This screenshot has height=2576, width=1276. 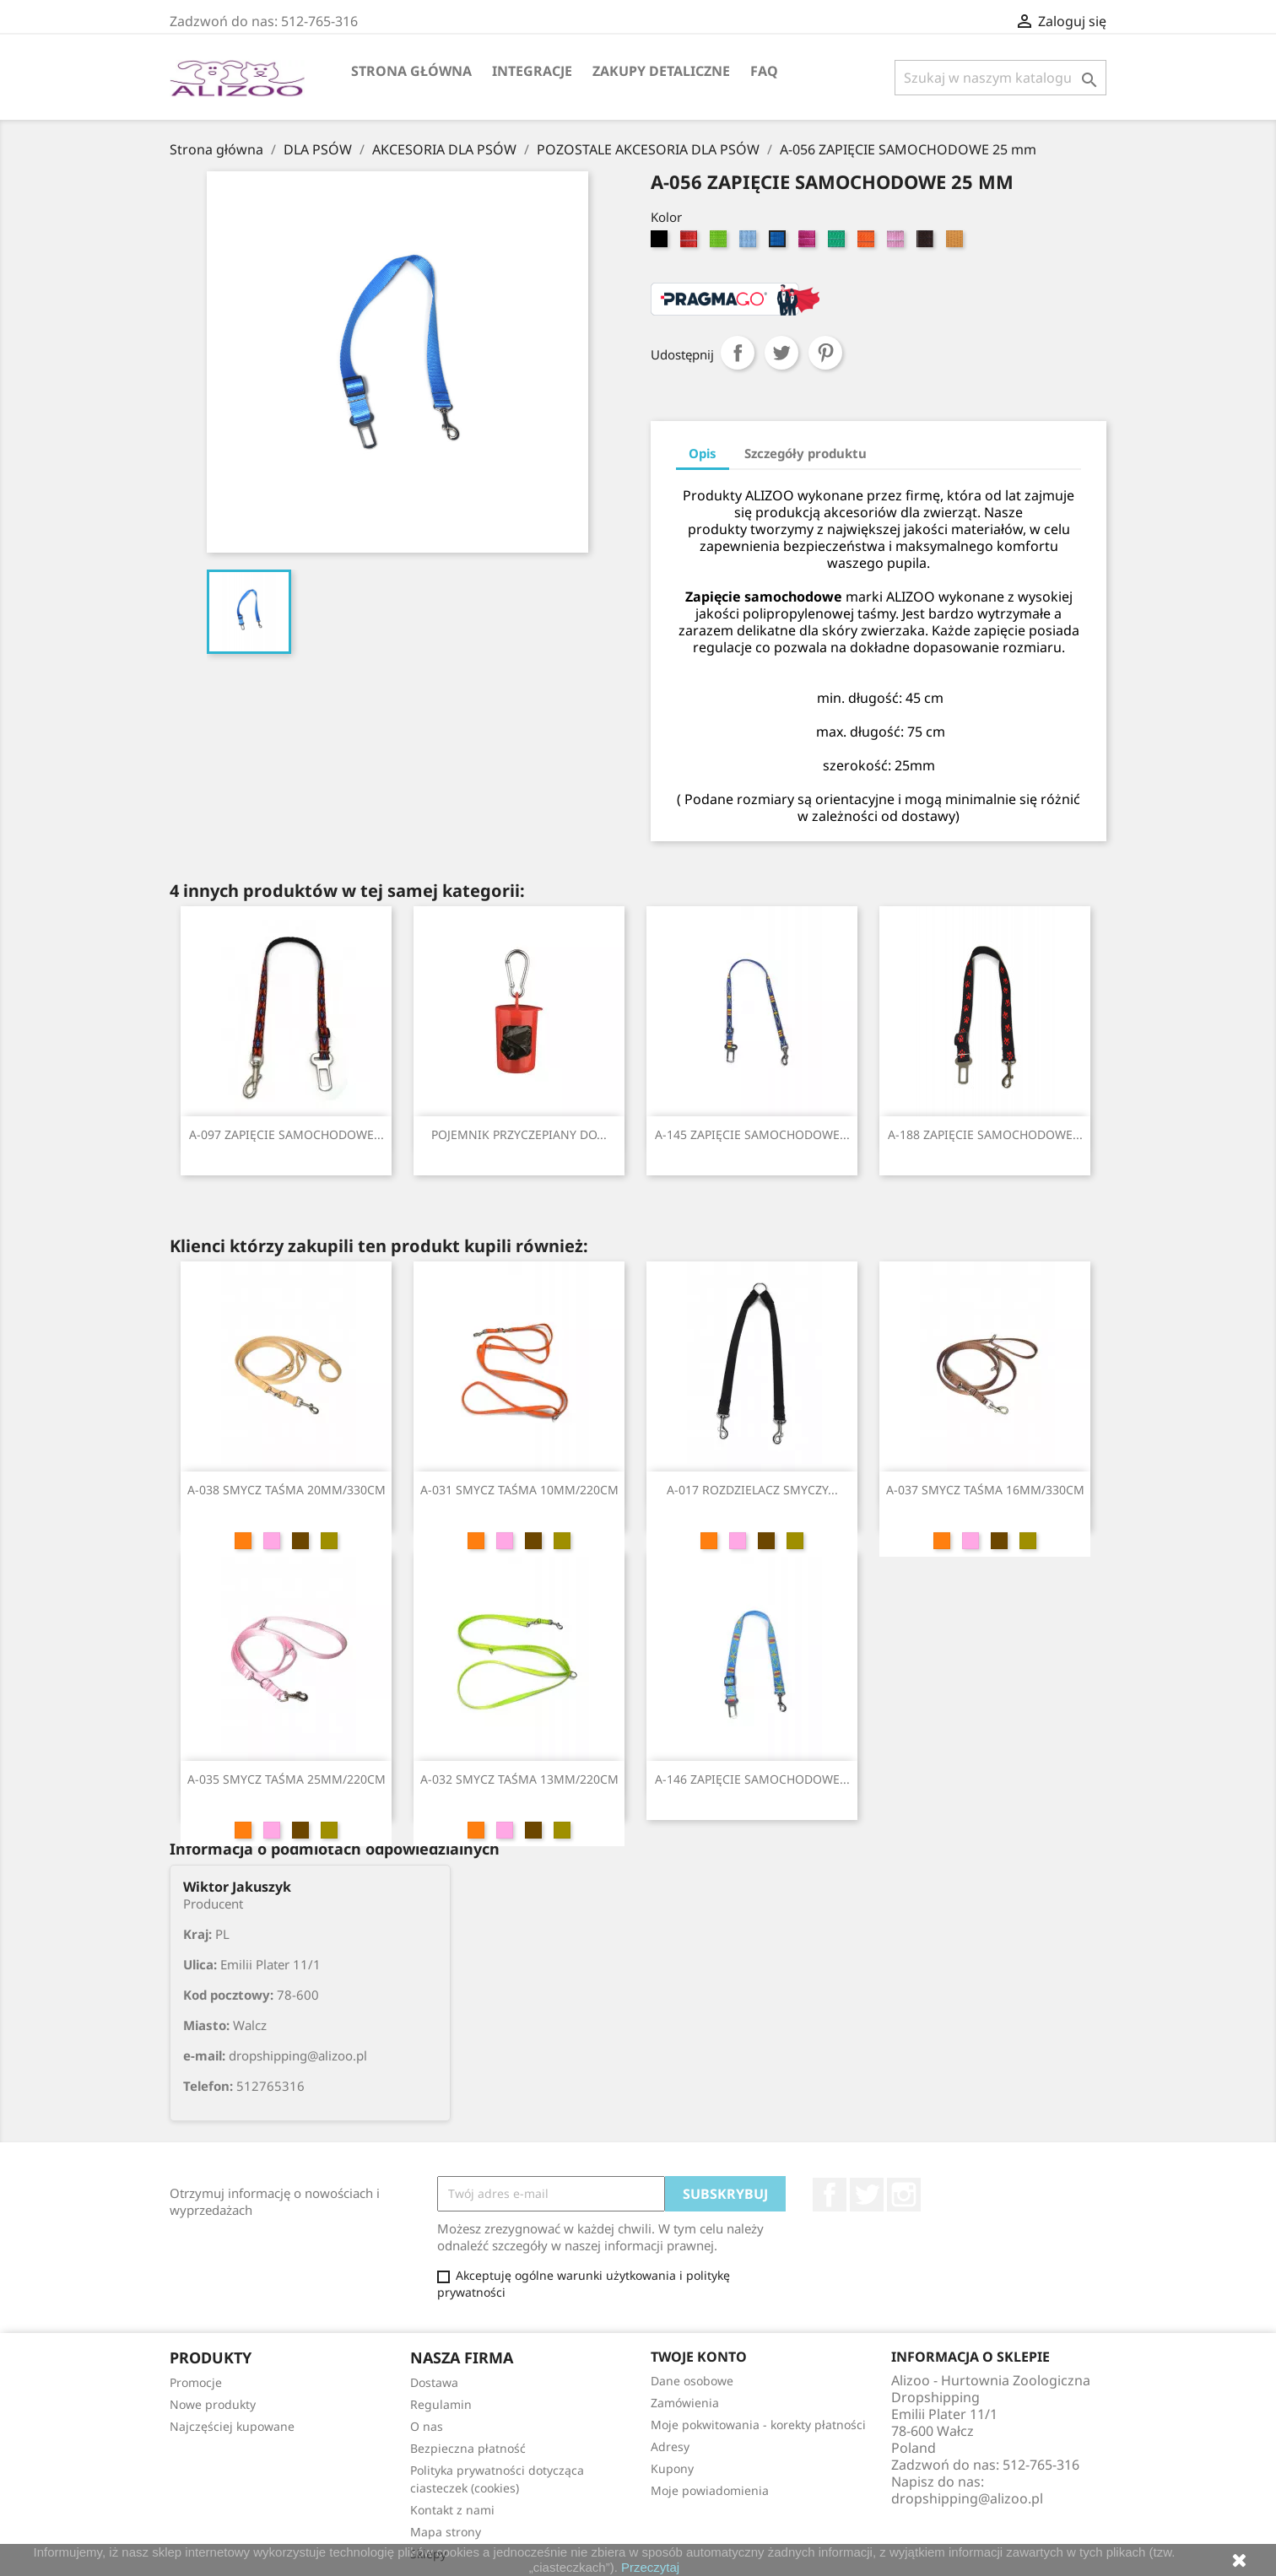 What do you see at coordinates (1000, 77) in the screenshot?
I see `[Szukaj]` at bounding box center [1000, 77].